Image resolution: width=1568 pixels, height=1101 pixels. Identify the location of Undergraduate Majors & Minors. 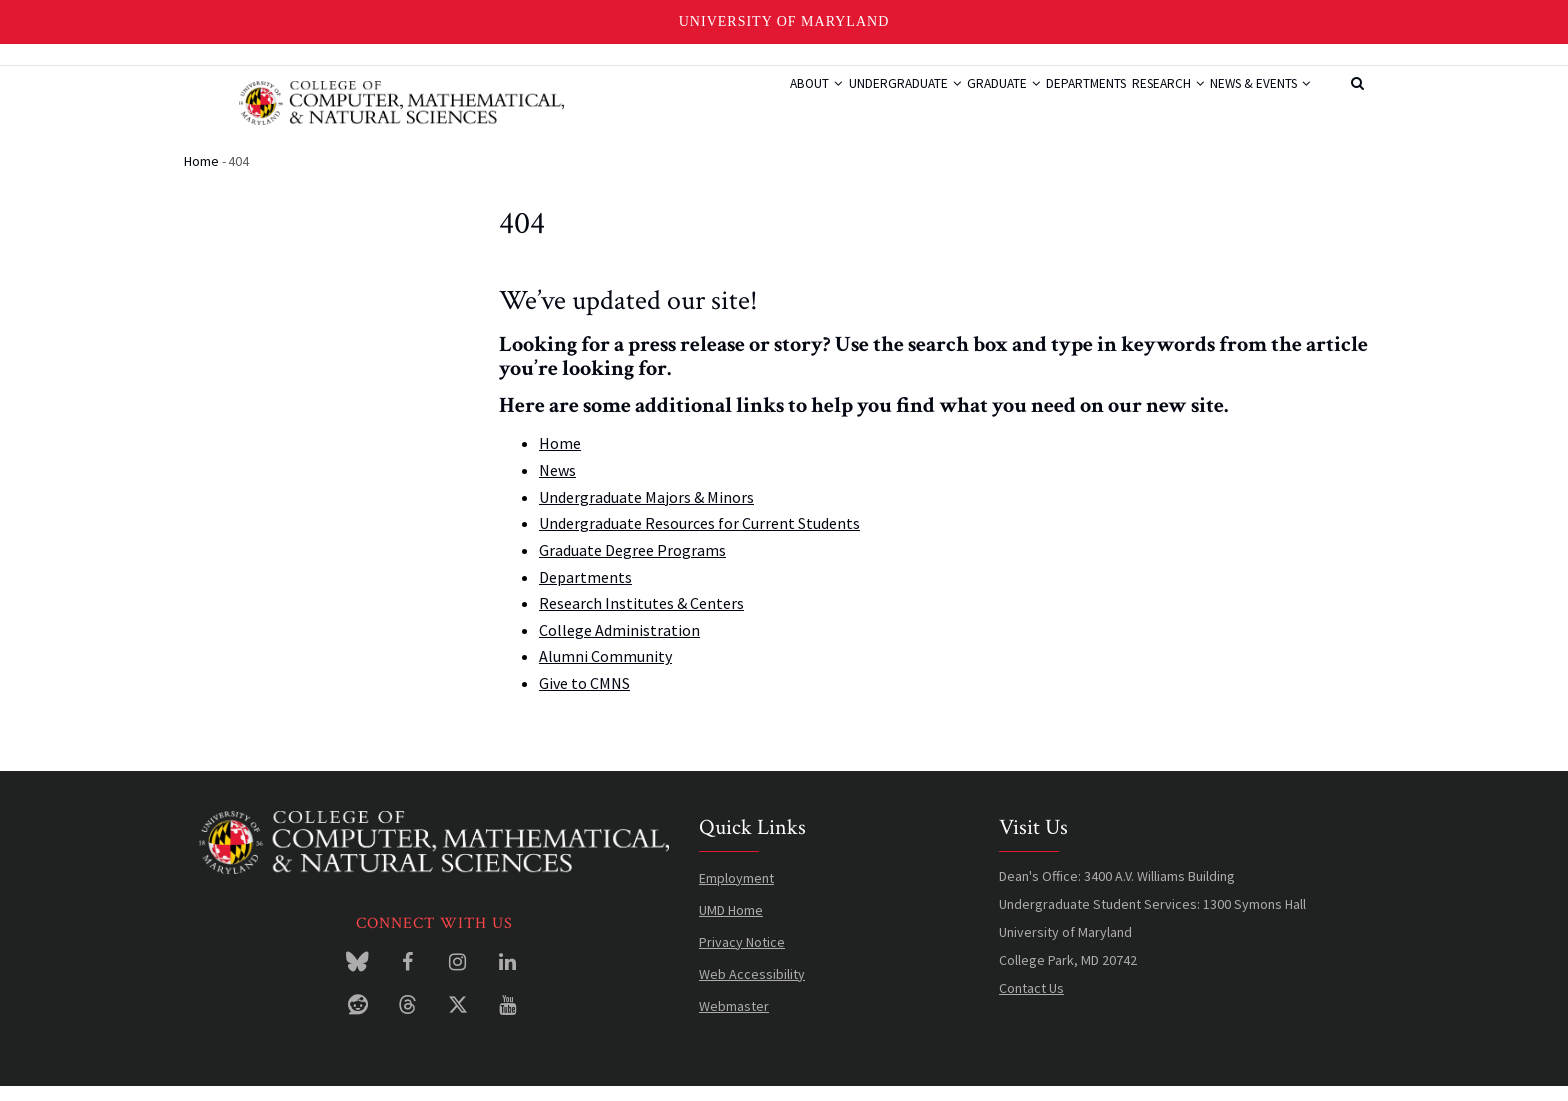
(646, 512).